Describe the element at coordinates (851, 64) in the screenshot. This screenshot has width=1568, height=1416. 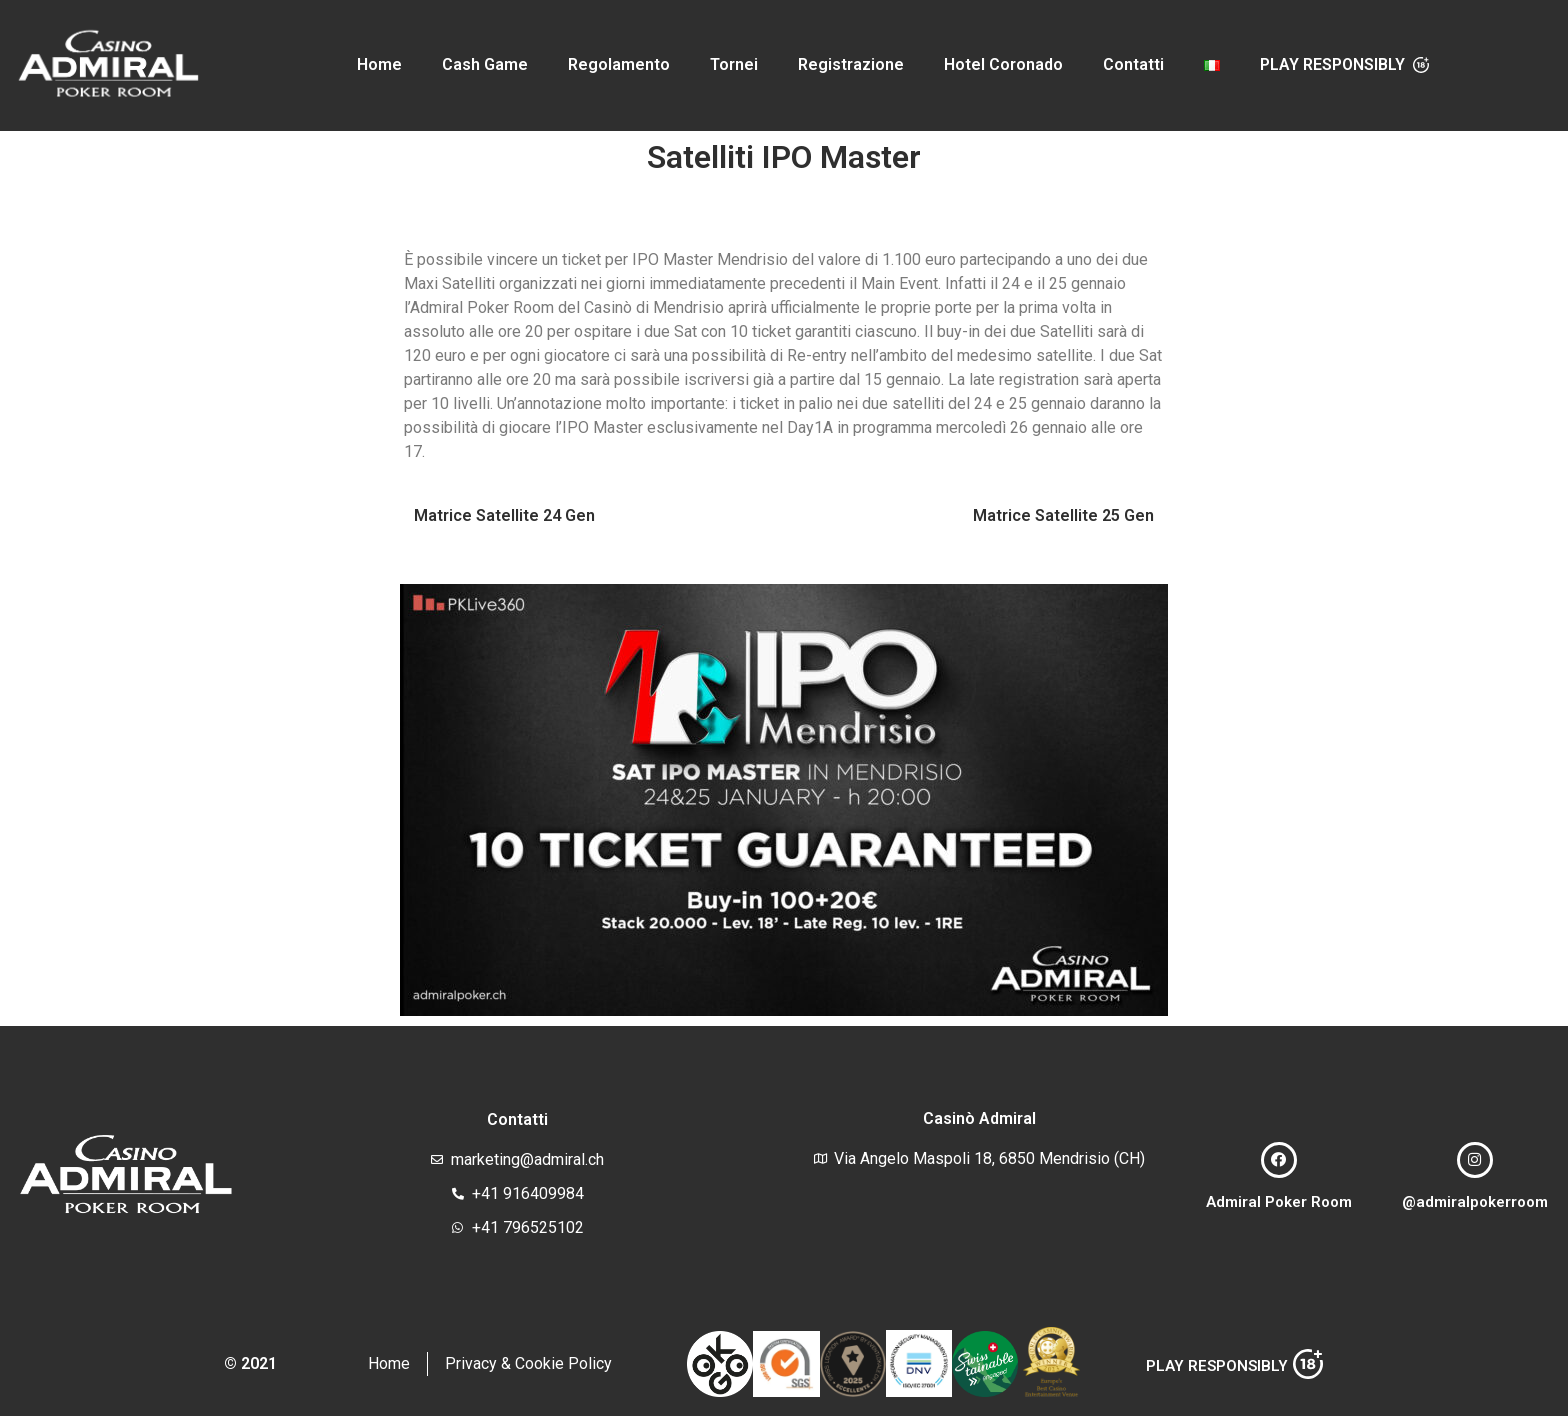
I see `Registrazione` at that location.